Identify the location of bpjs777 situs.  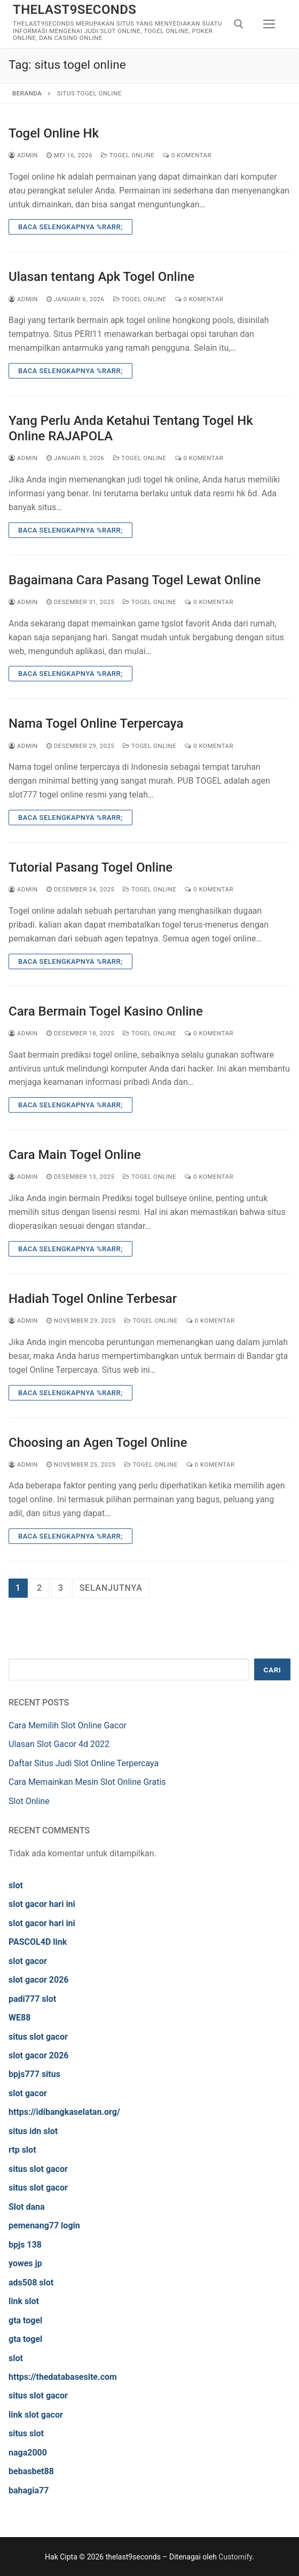
(34, 2074).